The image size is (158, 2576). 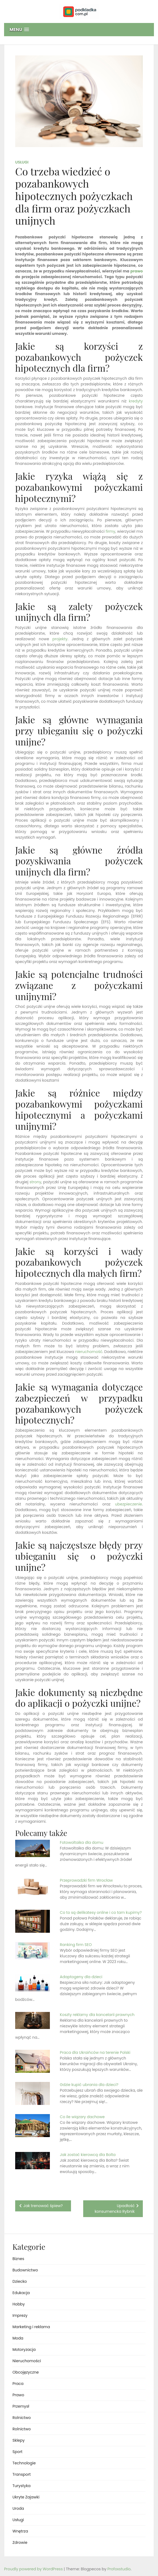 I want to click on [button], so click(x=79, y=29).